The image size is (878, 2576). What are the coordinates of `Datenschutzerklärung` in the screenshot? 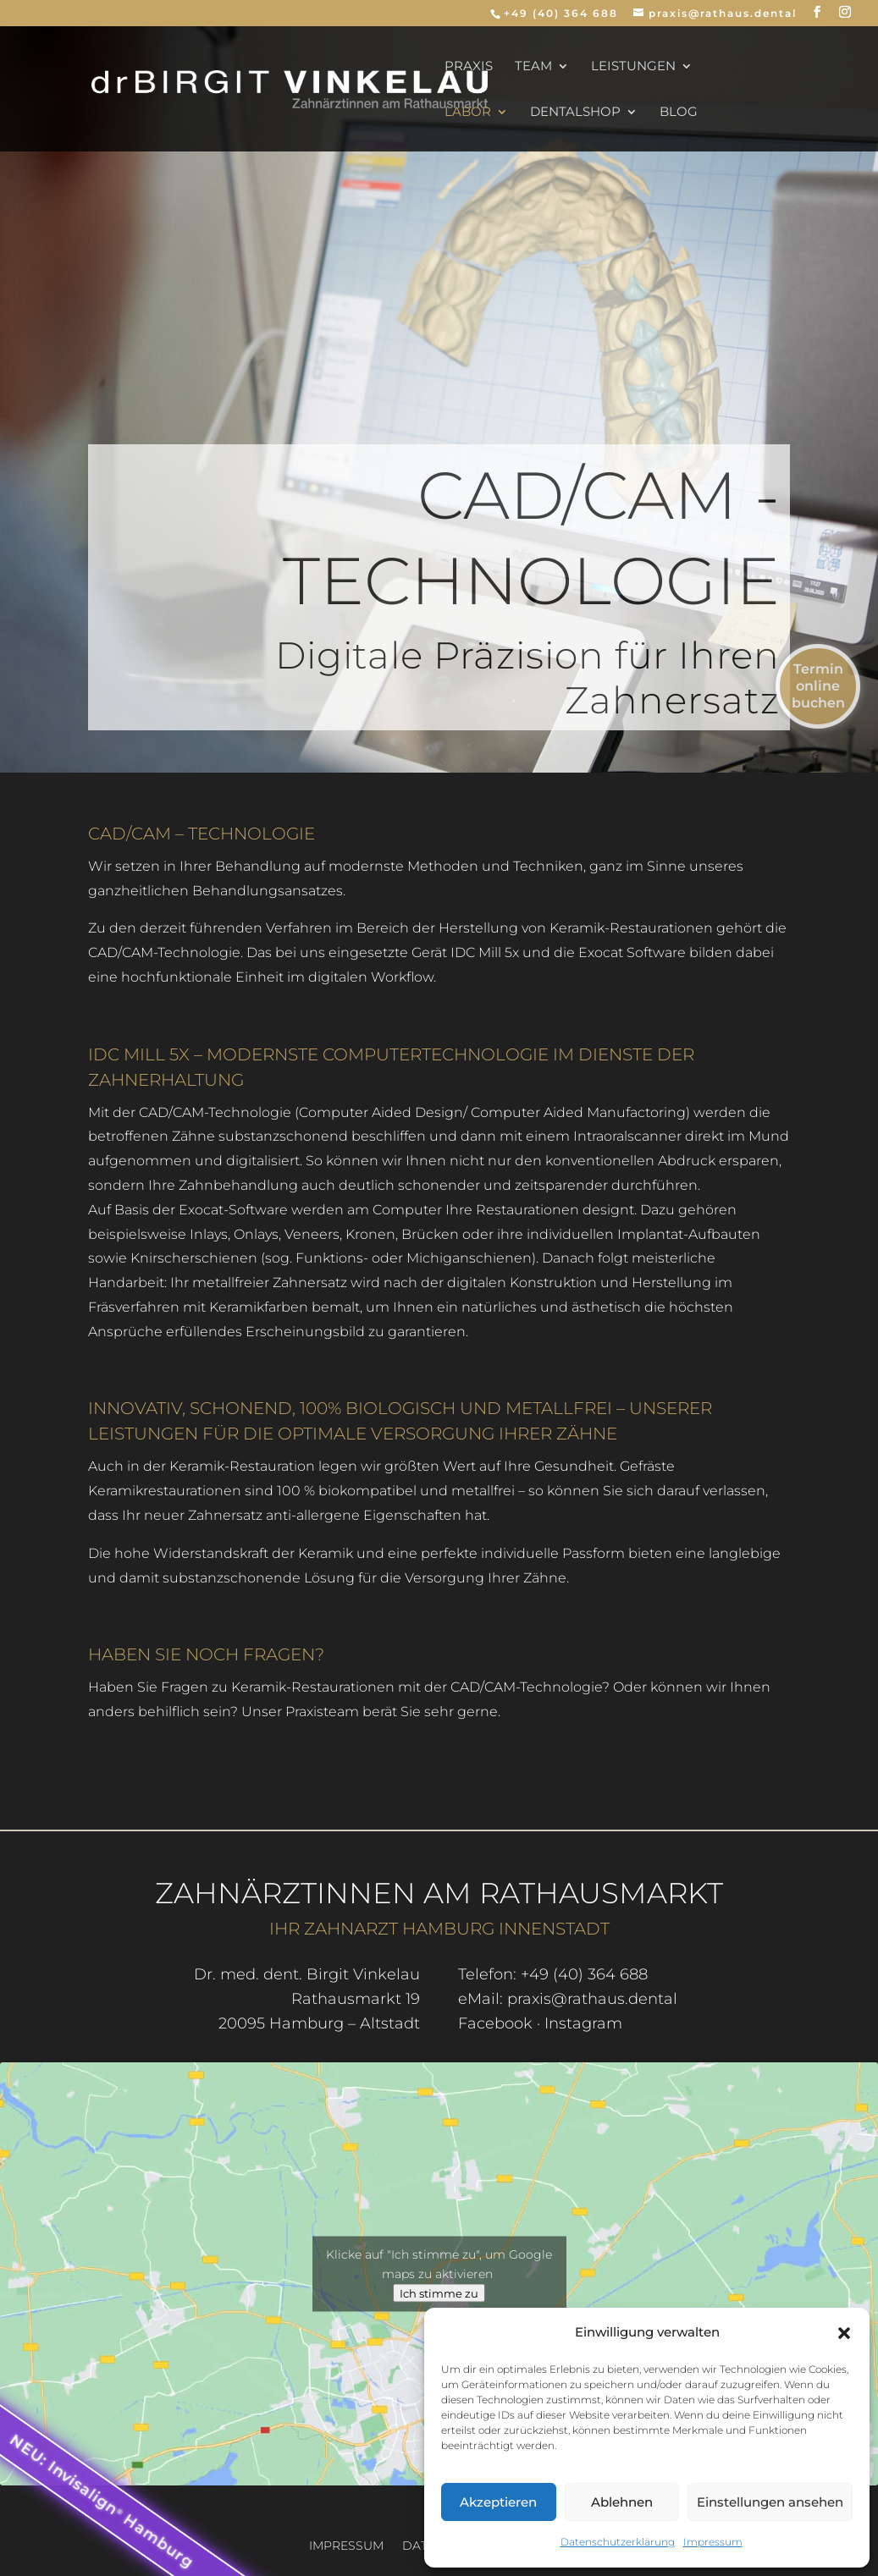 It's located at (617, 2541).